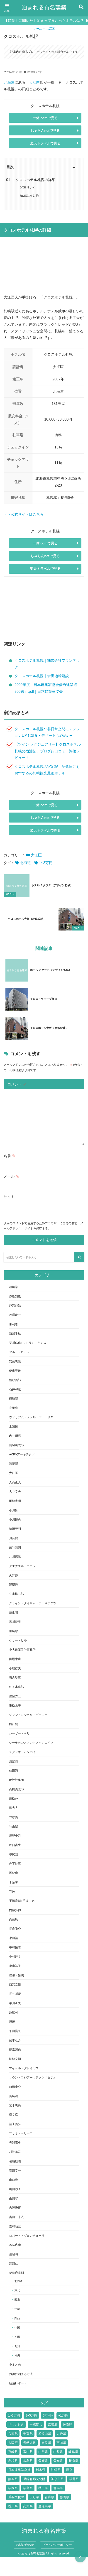 Image resolution: width=88 pixels, height=2576 pixels. Describe the element at coordinates (13, 1584) in the screenshot. I see `隈研吾` at that location.